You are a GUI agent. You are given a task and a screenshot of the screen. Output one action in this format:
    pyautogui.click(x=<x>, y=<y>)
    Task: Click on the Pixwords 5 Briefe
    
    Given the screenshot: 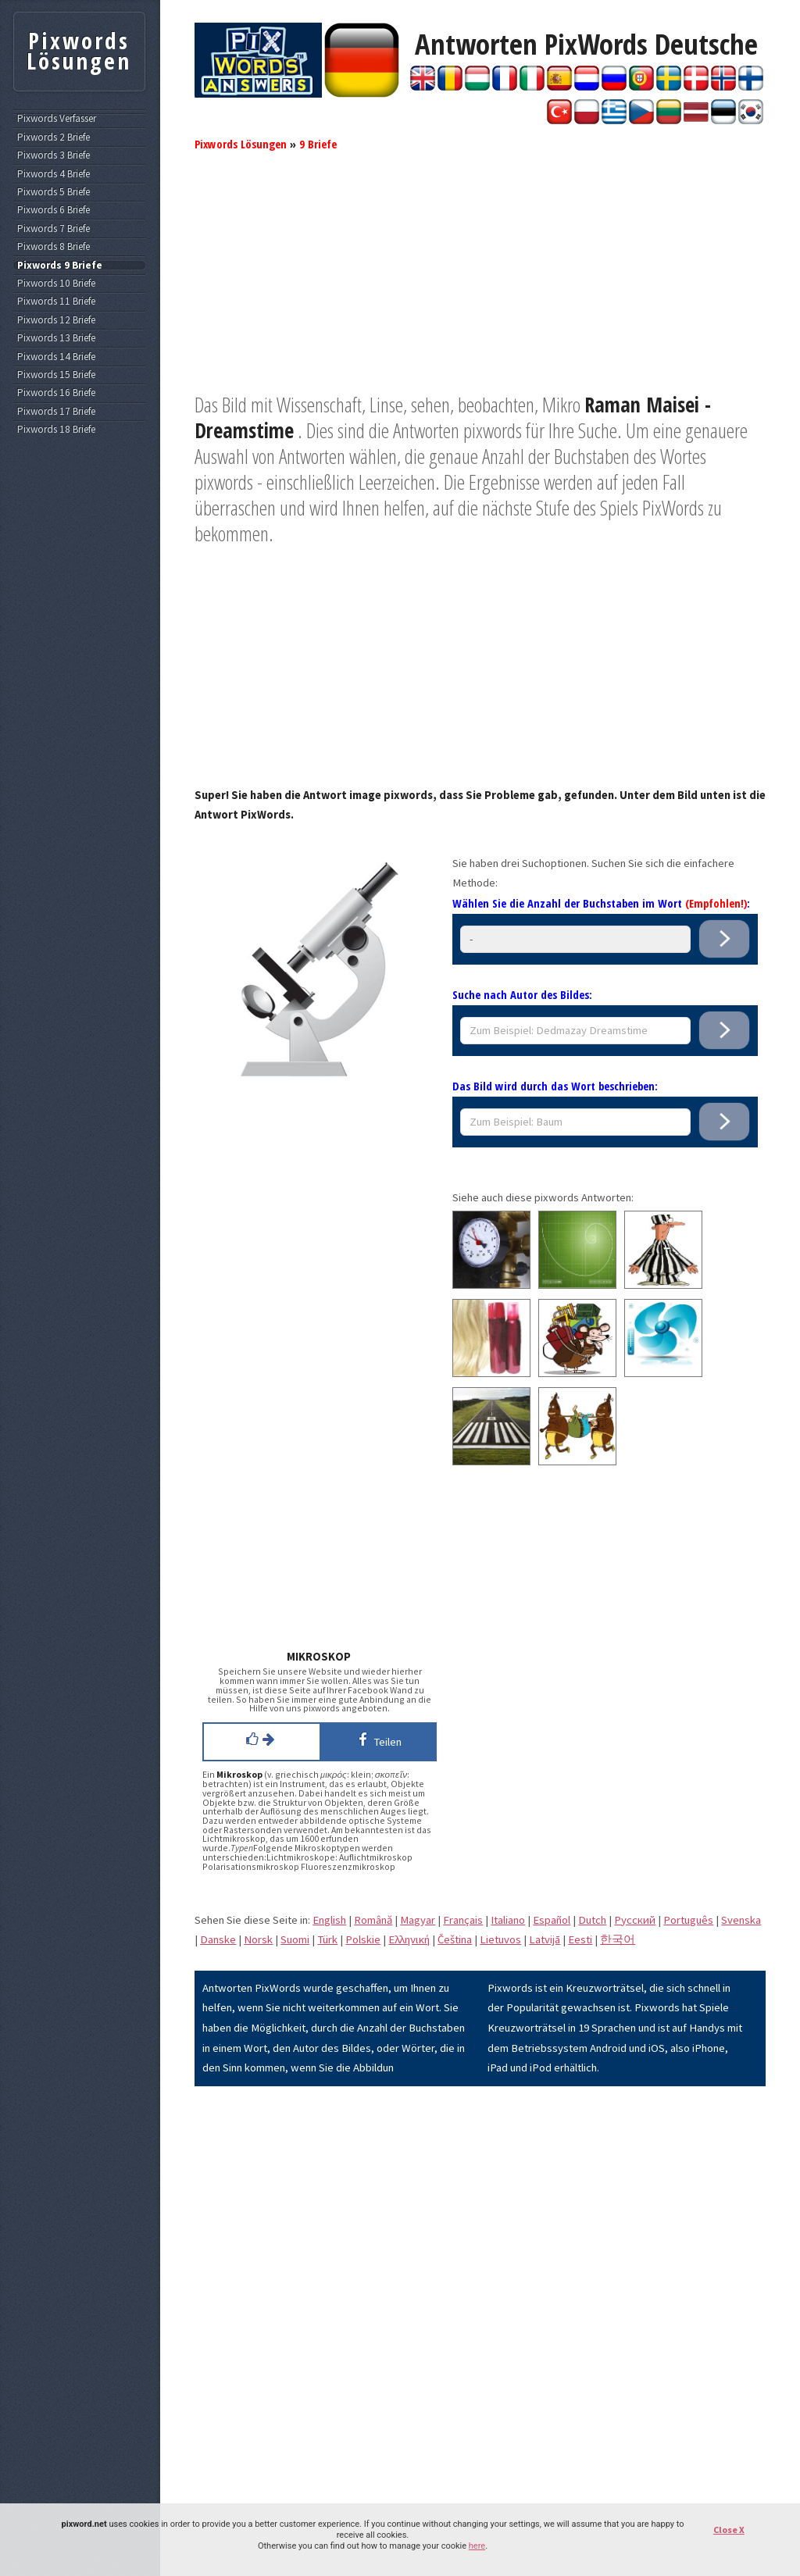 What is the action you would take?
    pyautogui.click(x=53, y=192)
    